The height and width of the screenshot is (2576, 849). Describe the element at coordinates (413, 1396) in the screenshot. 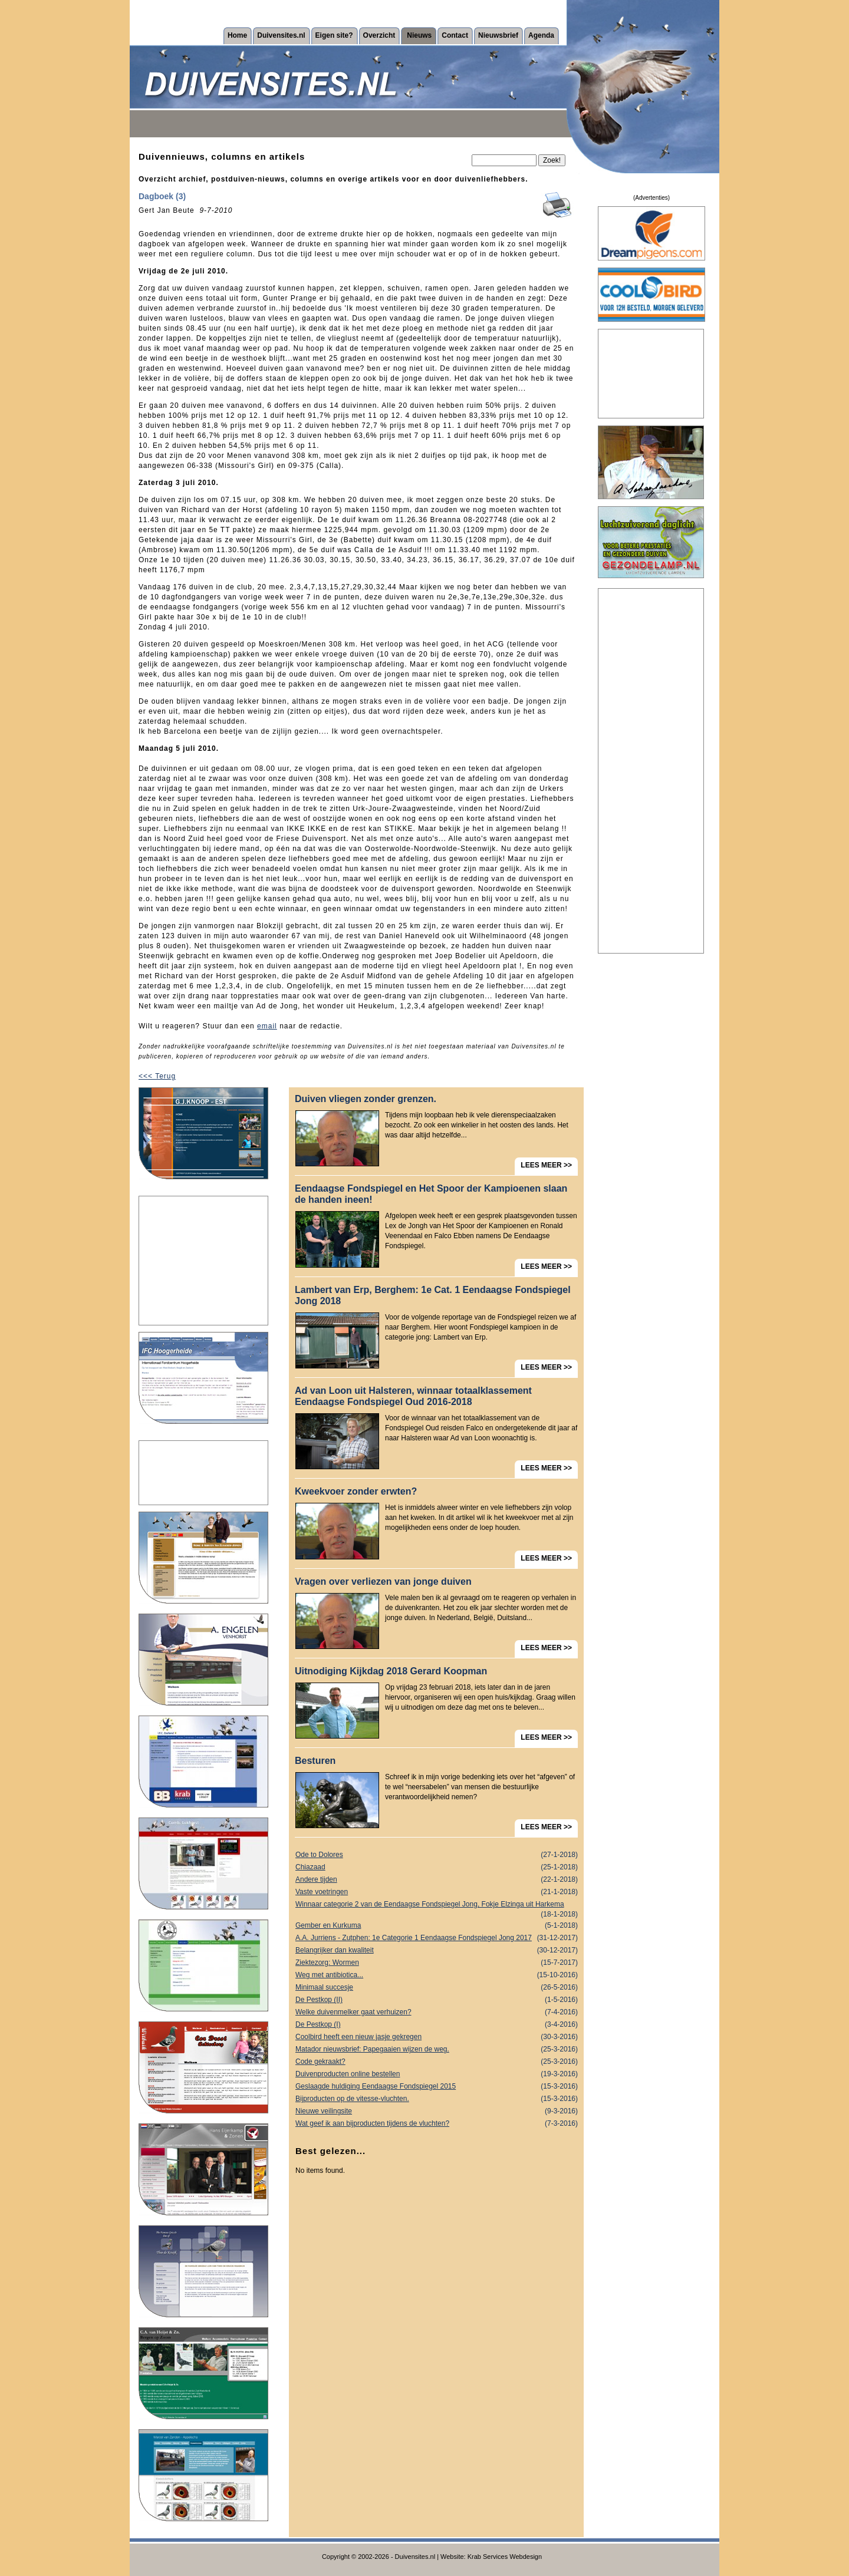

I see `Ad van Loon uit Halsteren, winnaar totaalklassement Eendaagse Fondspiegel Oud 2016-2018` at that location.